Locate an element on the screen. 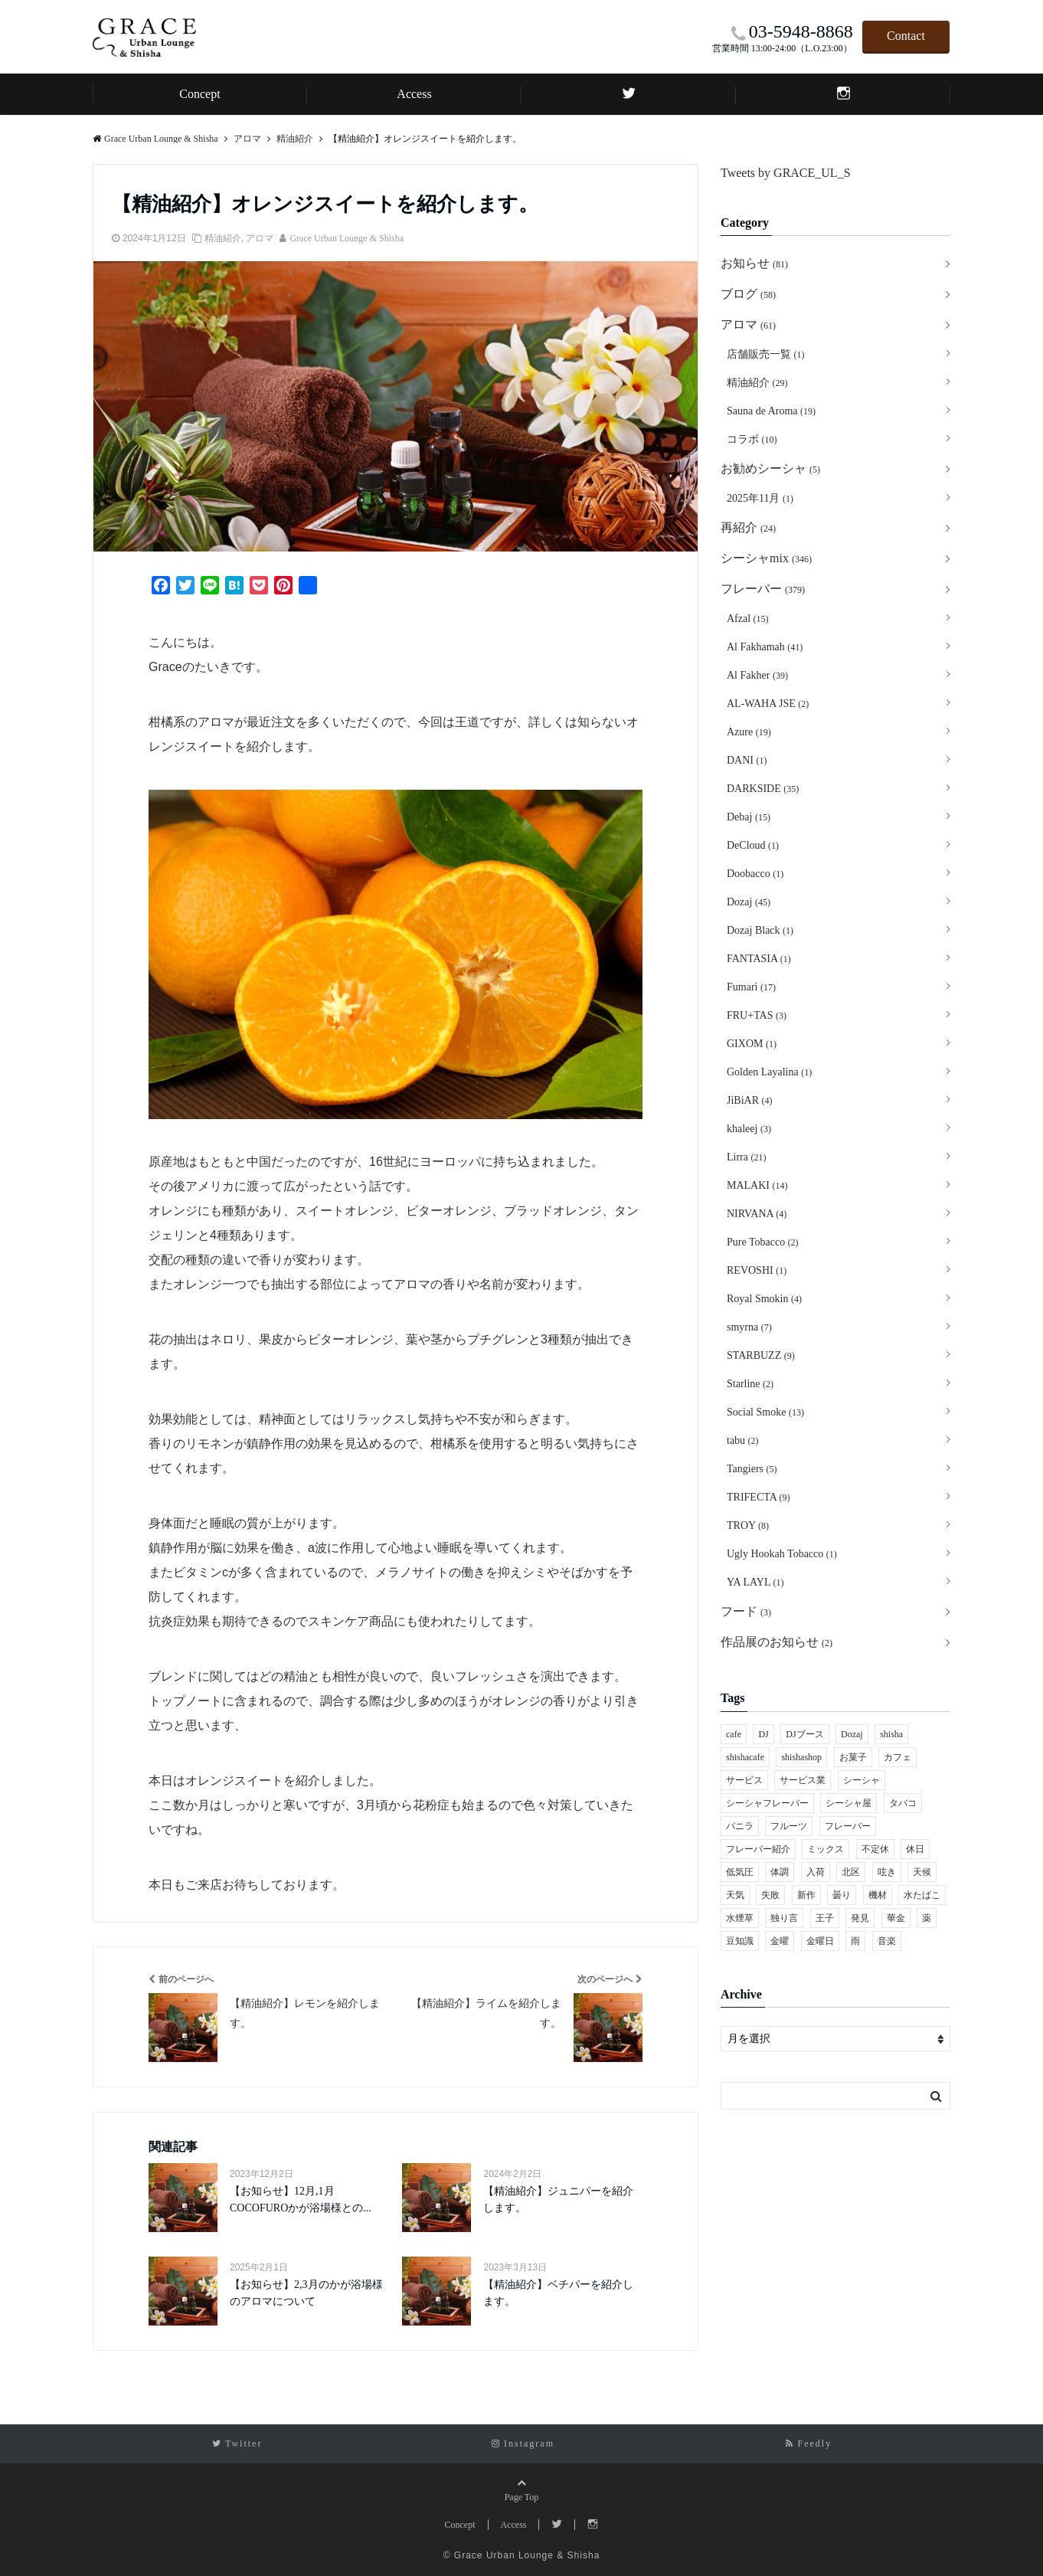 This screenshot has height=2576, width=1043. DARKSIDE is located at coordinates (763, 788).